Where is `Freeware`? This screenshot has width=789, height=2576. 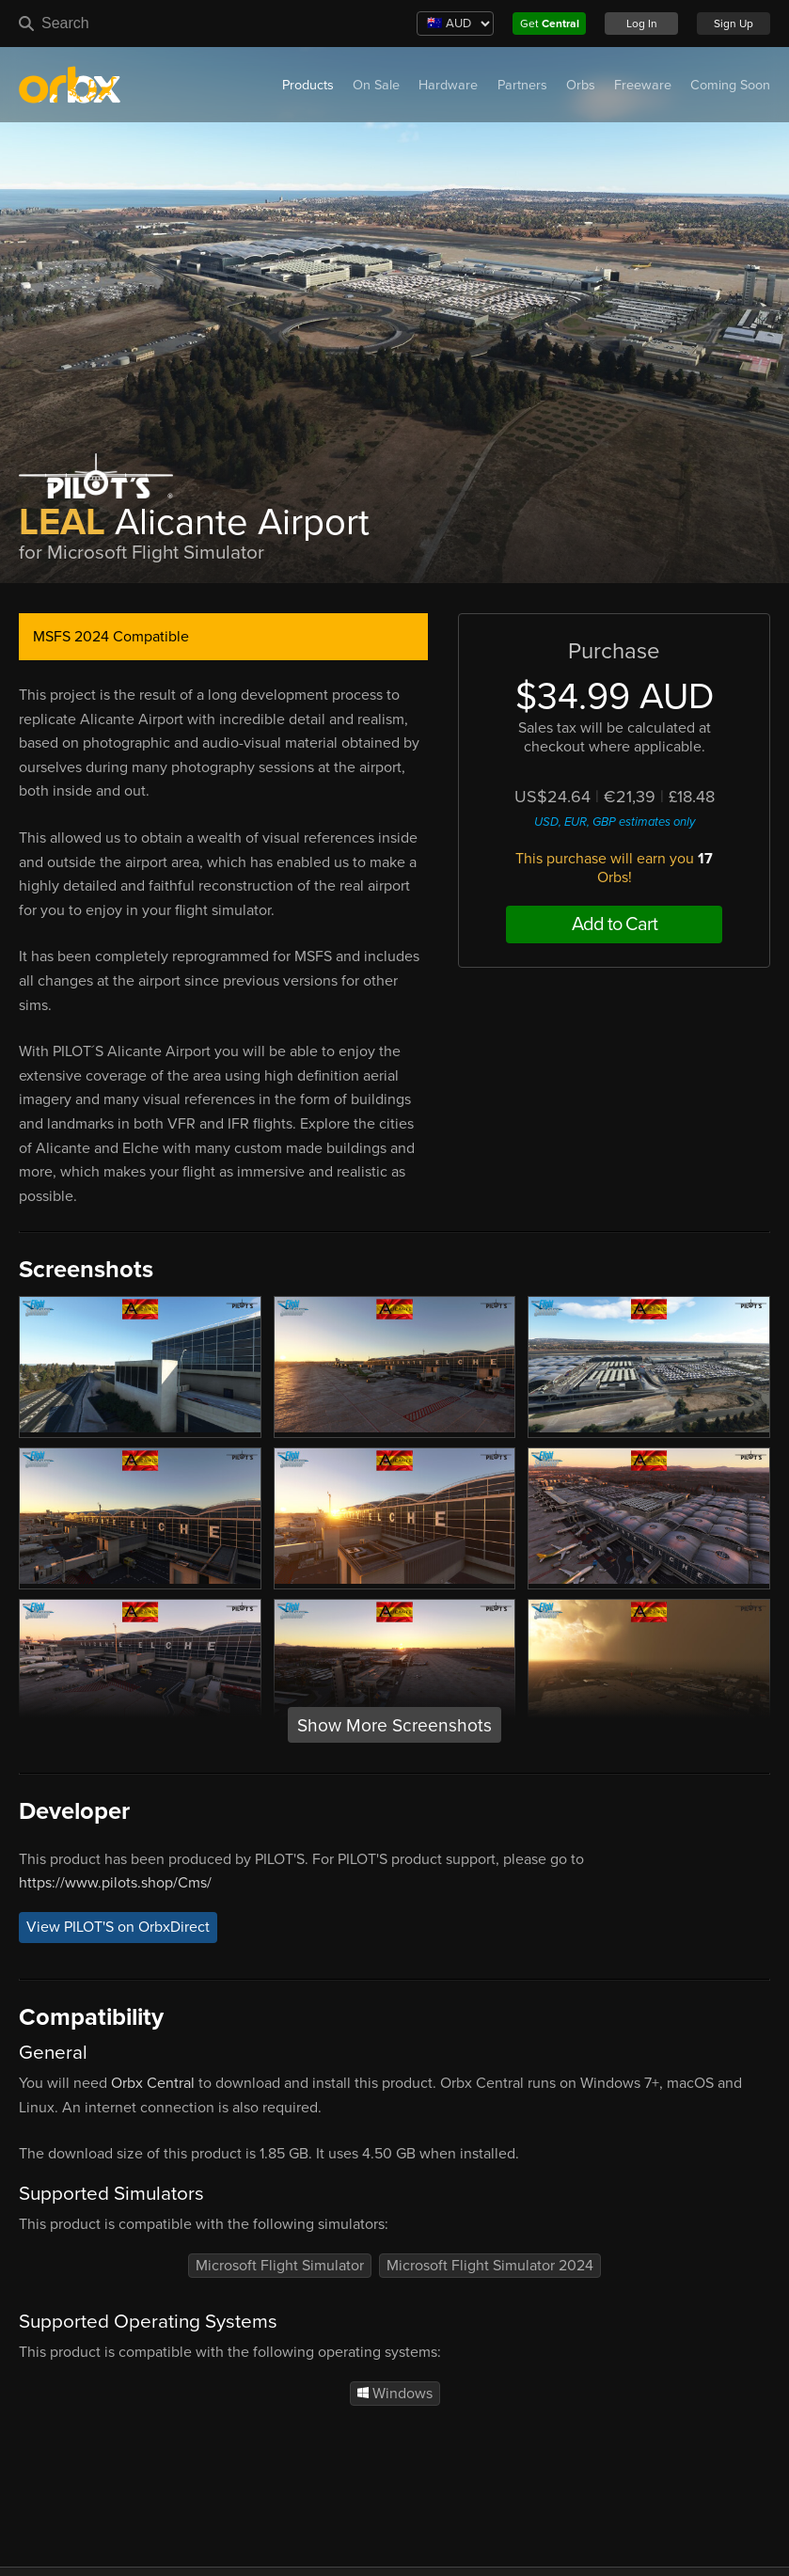
Freeware is located at coordinates (642, 85).